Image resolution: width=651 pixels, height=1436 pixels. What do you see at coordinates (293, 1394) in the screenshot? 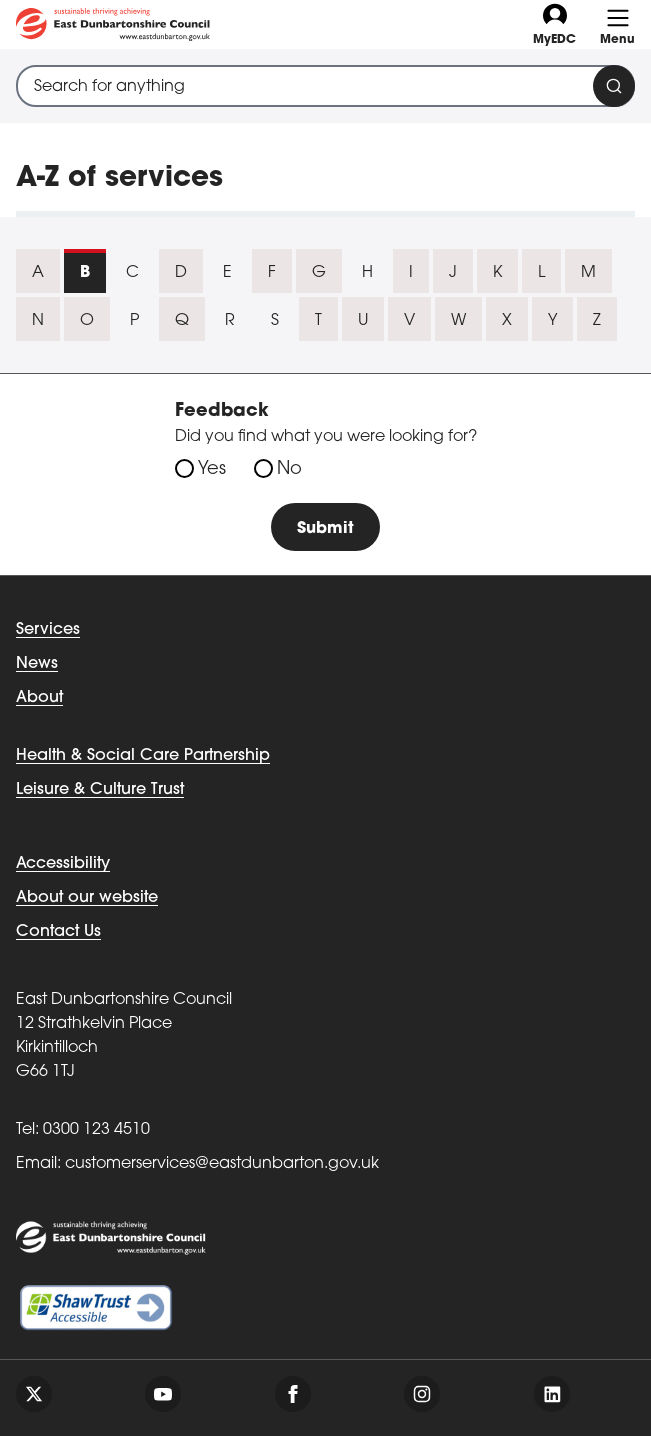
I see `[Follow us on facebook]` at bounding box center [293, 1394].